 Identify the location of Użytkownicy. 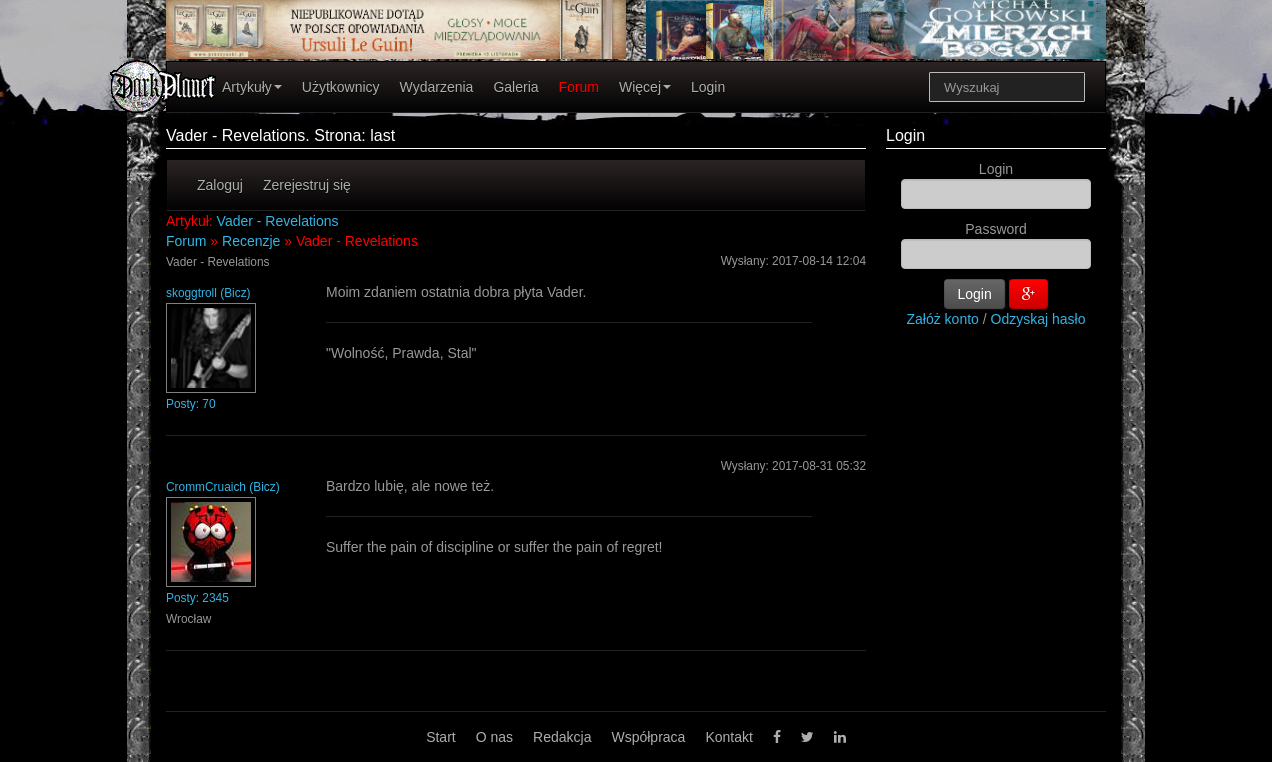
(341, 87).